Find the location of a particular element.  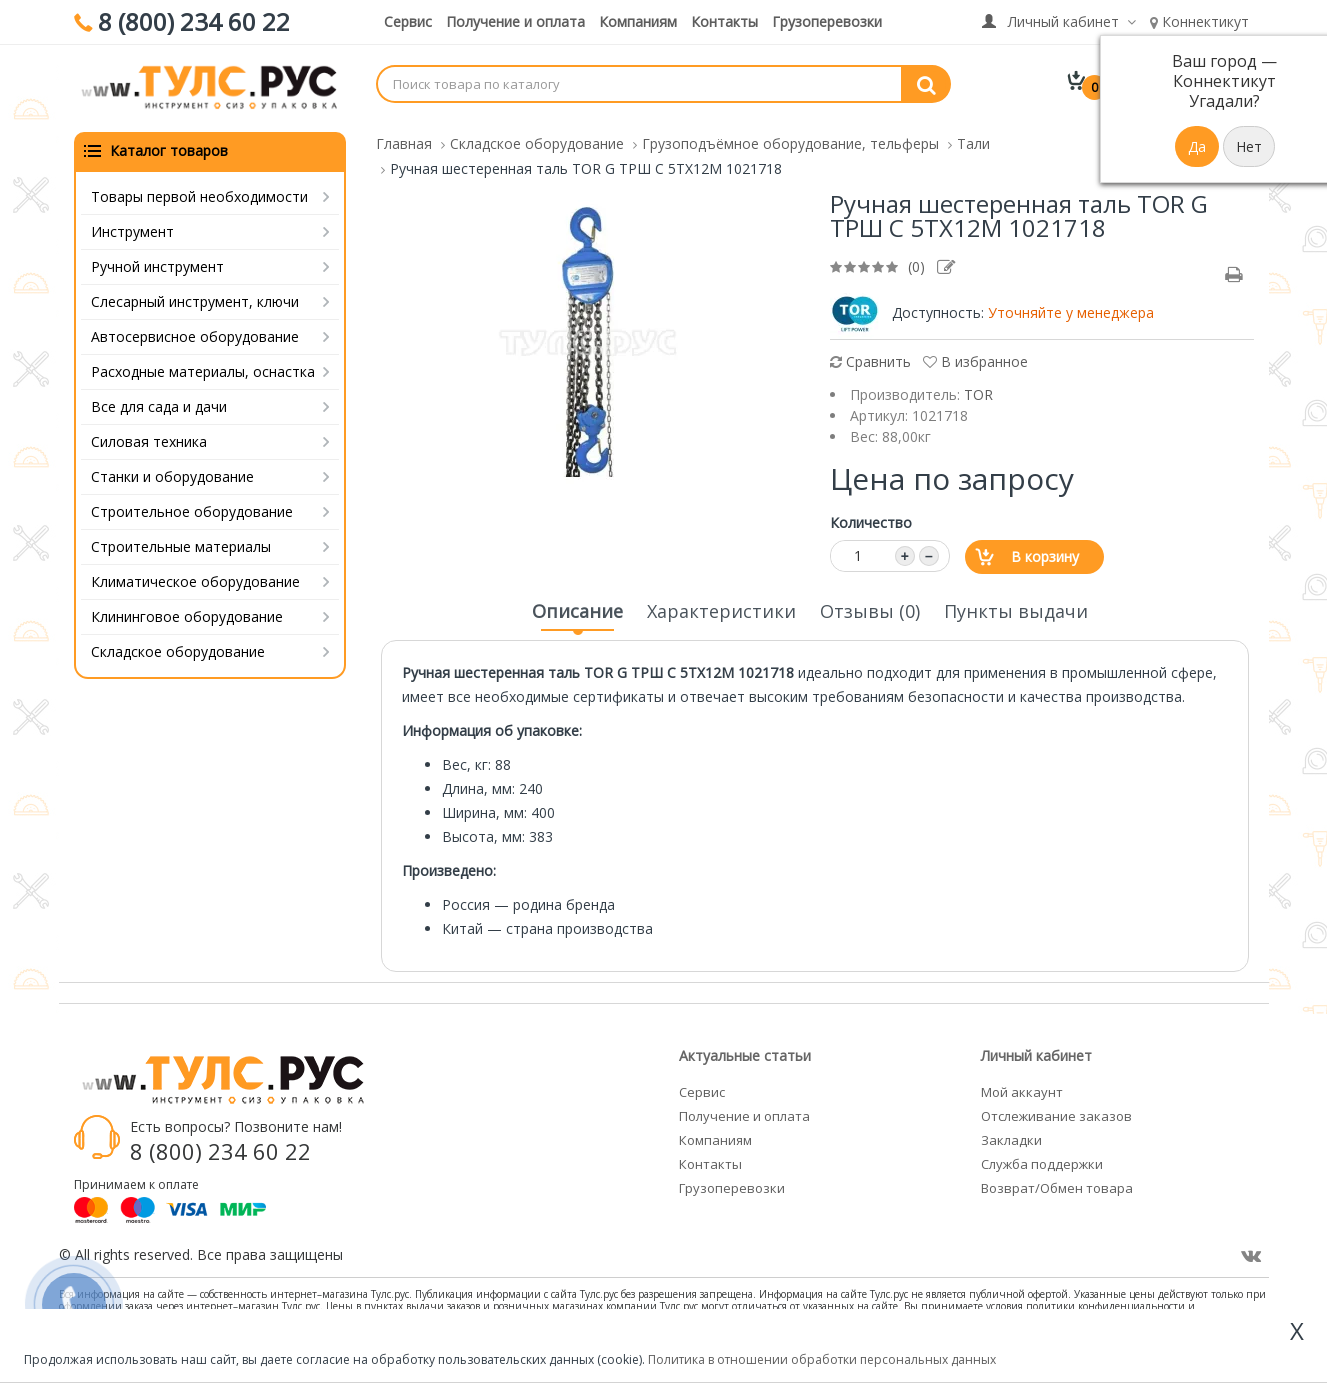

Силовая техника is located at coordinates (149, 438).